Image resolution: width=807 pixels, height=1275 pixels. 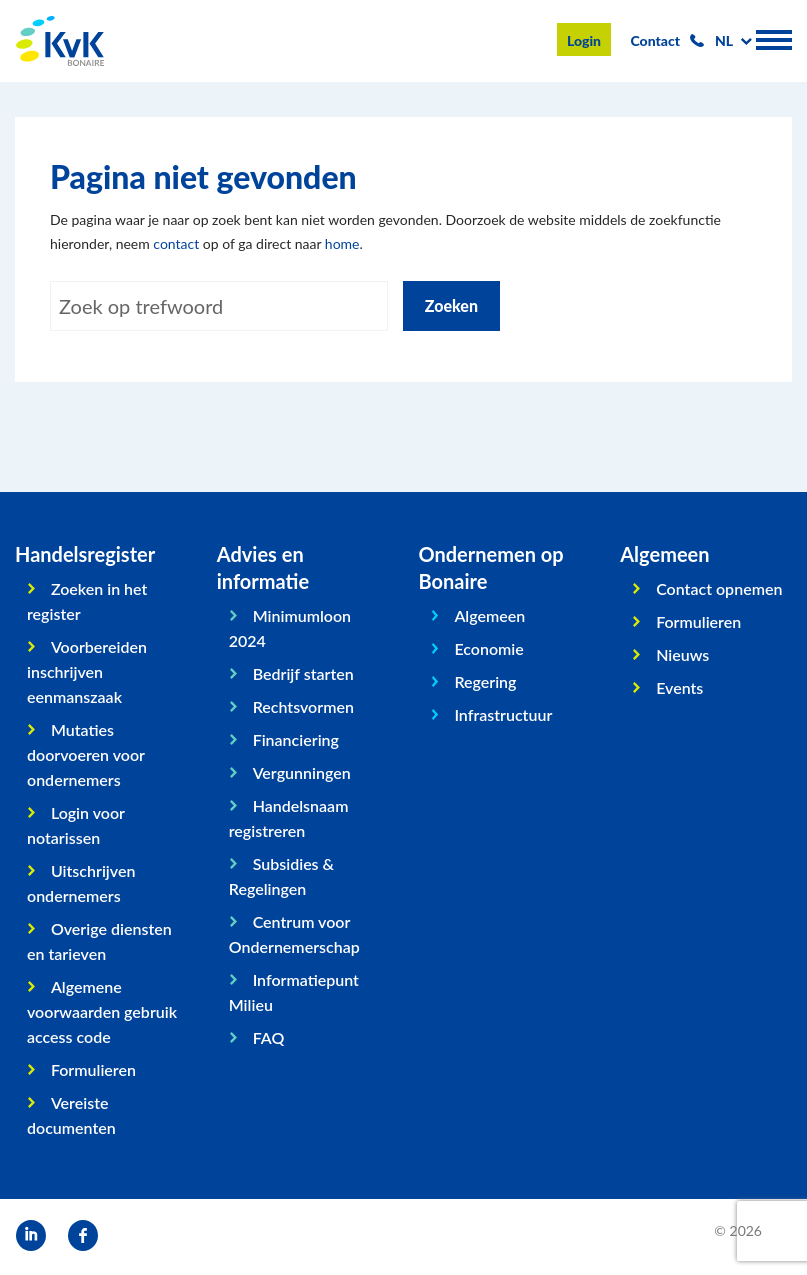 What do you see at coordinates (679, 687) in the screenshot?
I see `Events` at bounding box center [679, 687].